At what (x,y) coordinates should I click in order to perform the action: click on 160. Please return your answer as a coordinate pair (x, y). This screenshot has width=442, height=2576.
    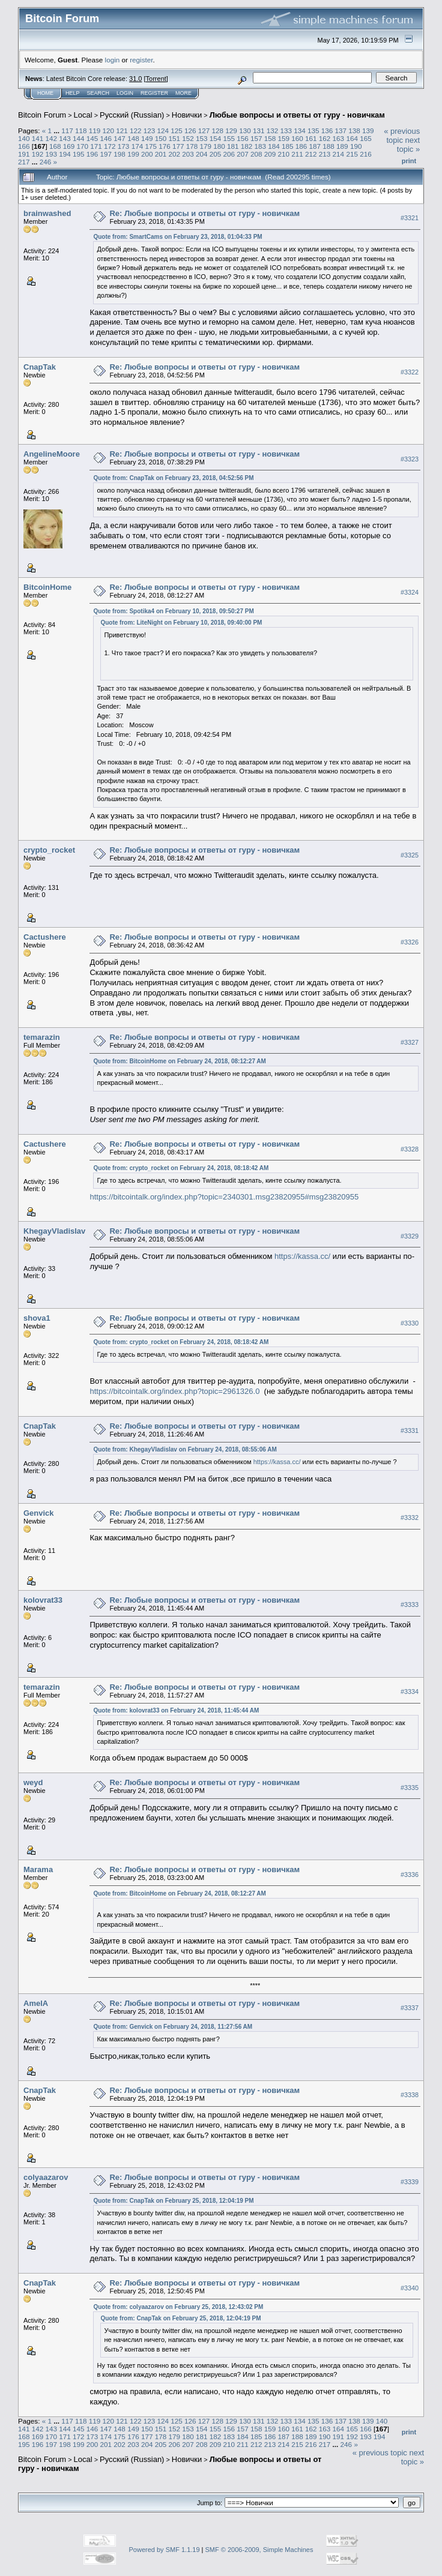
    Looking at the image, I should click on (297, 138).